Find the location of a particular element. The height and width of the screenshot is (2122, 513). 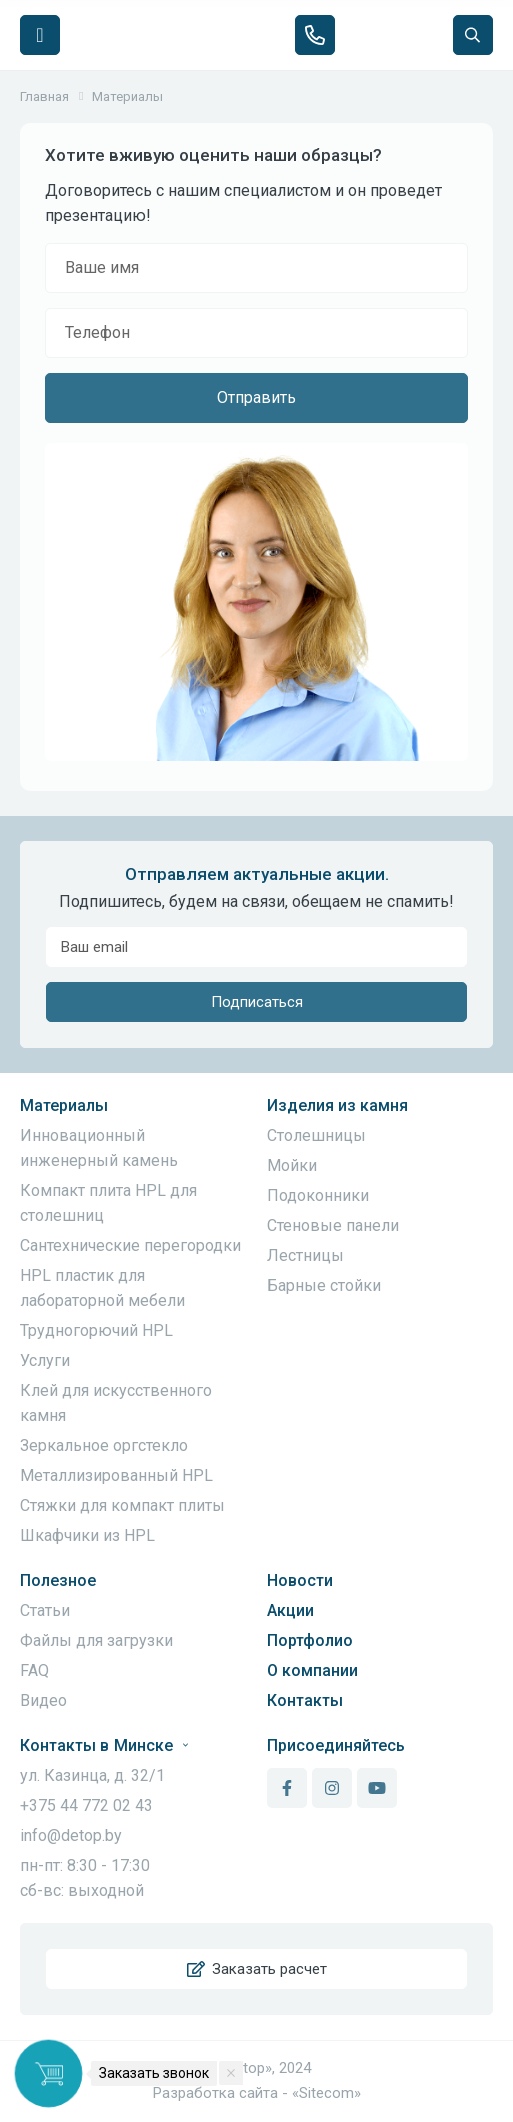

Файлы для загрузки is located at coordinates (96, 1640).